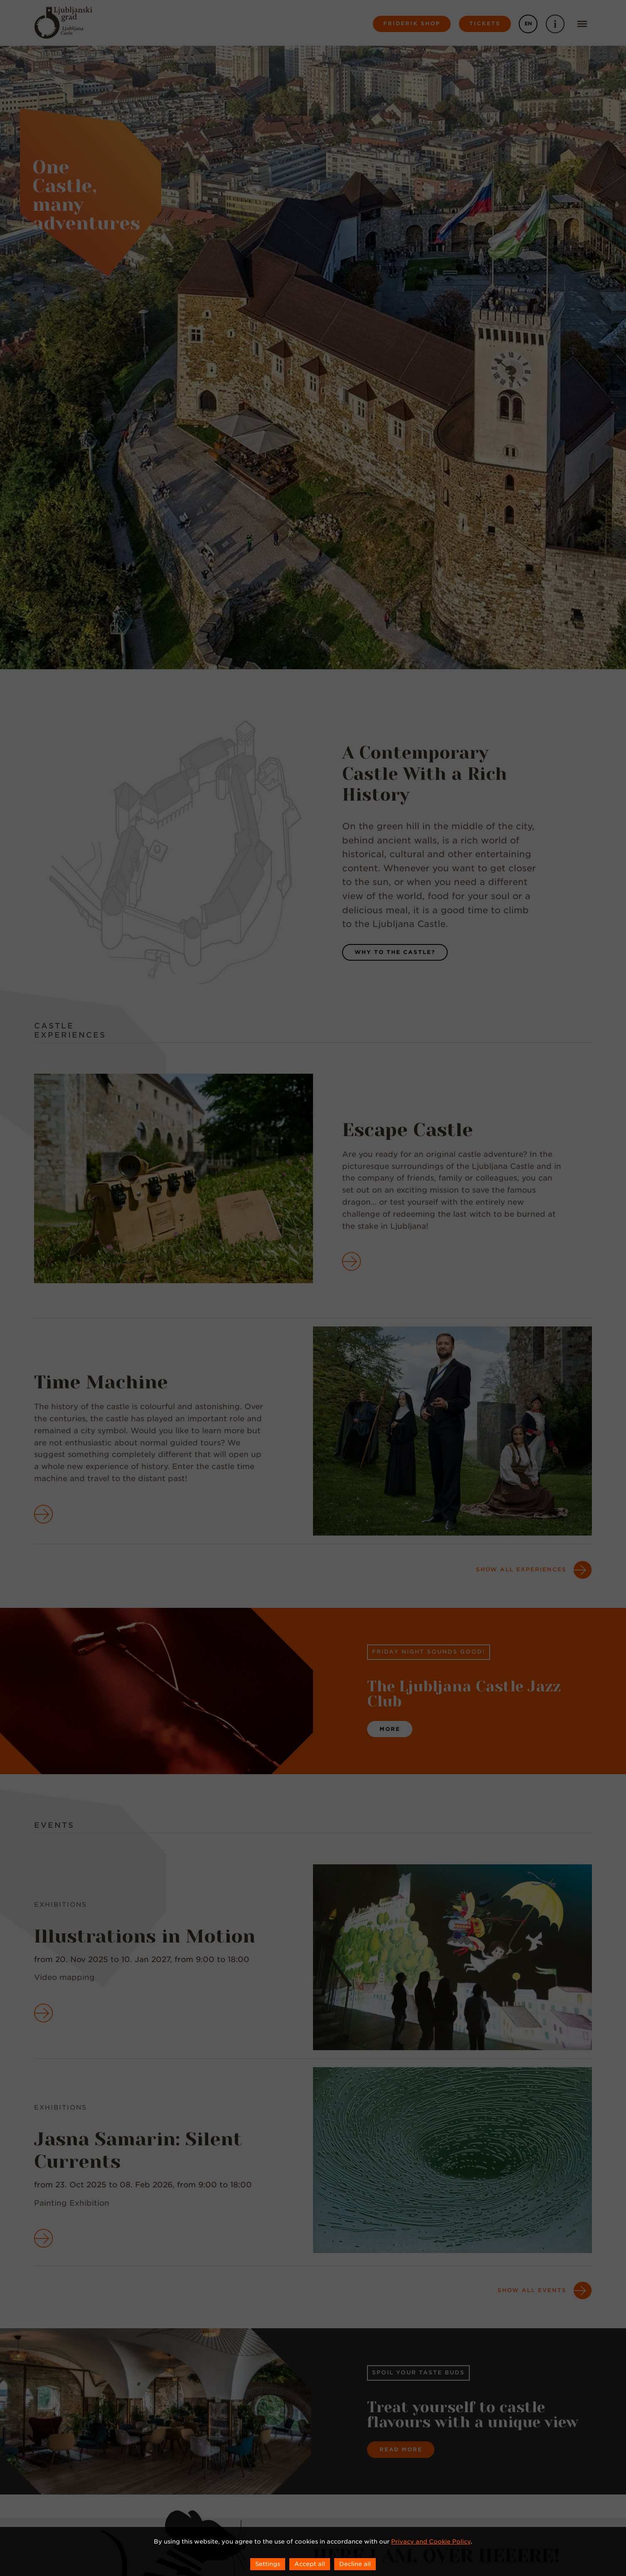 The height and width of the screenshot is (2576, 626). Describe the element at coordinates (267, 2564) in the screenshot. I see `Settings` at that location.